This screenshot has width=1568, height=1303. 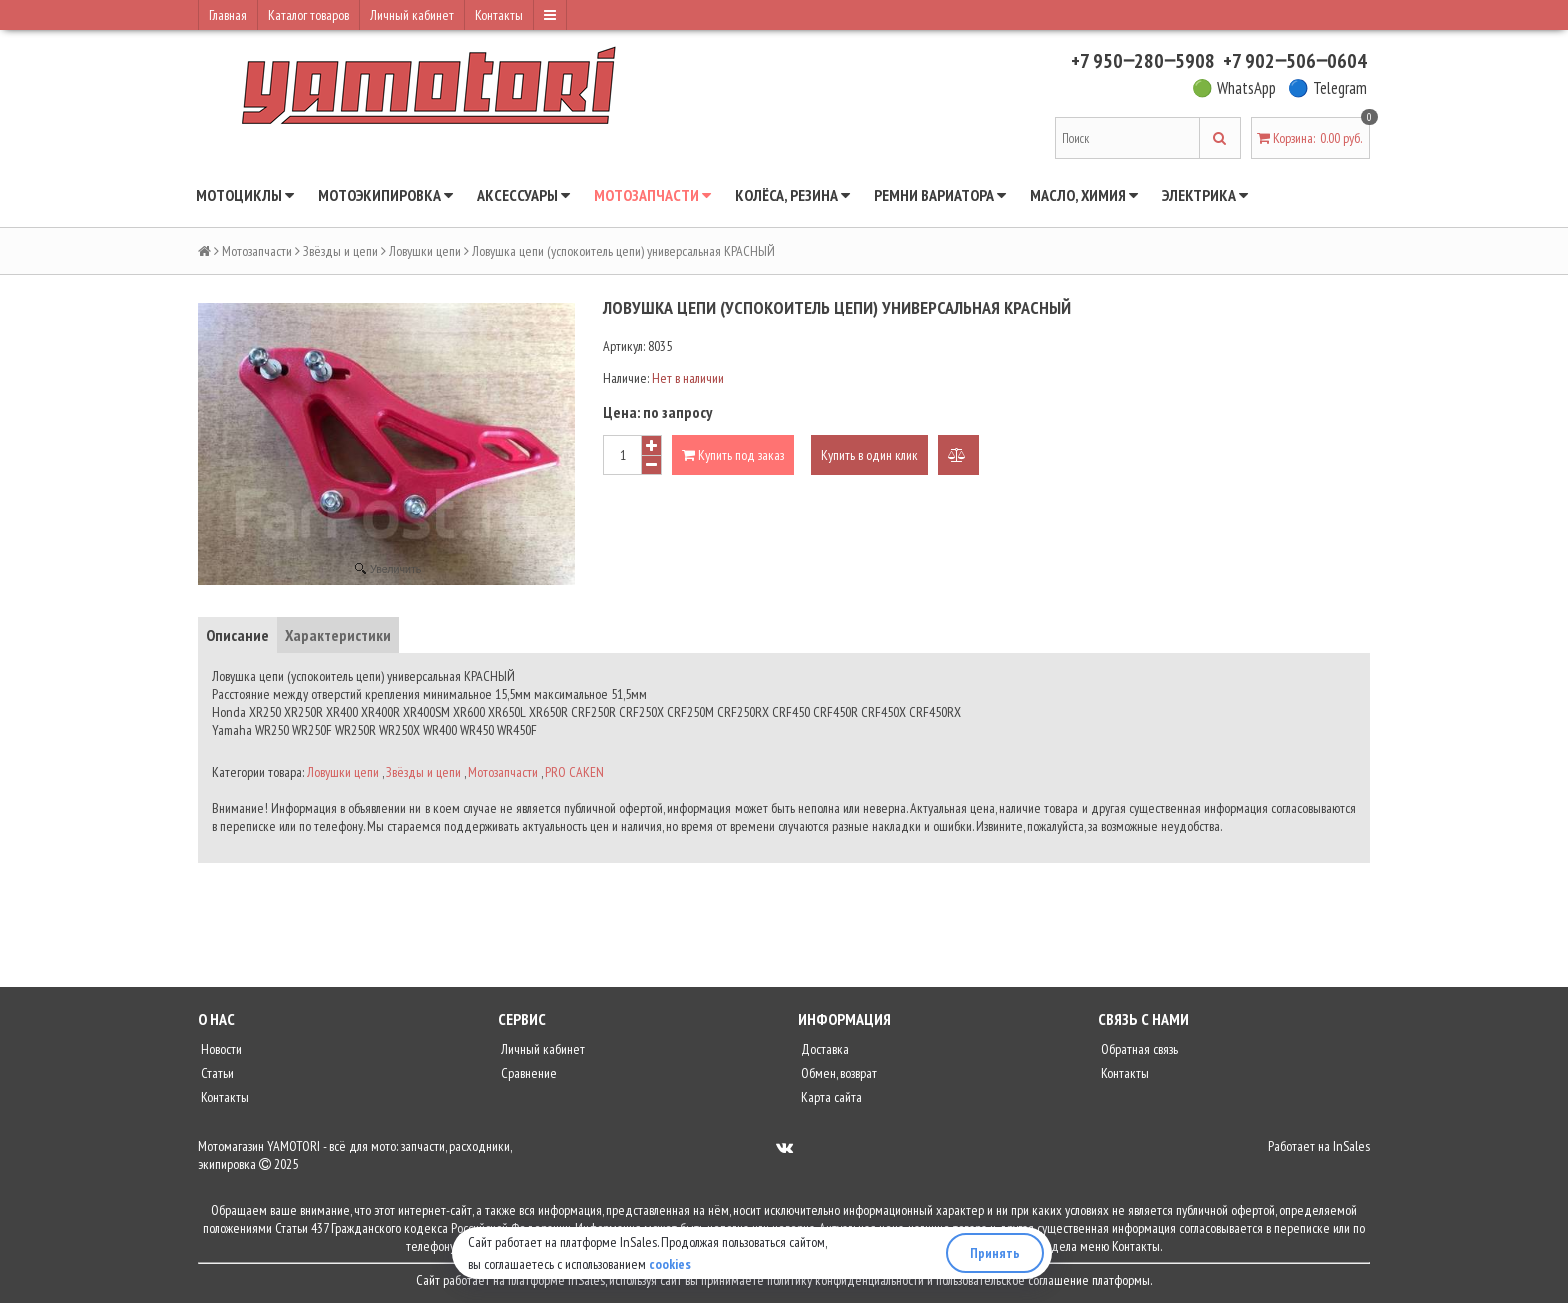 What do you see at coordinates (830, 1097) in the screenshot?
I see `Карта сайта` at bounding box center [830, 1097].